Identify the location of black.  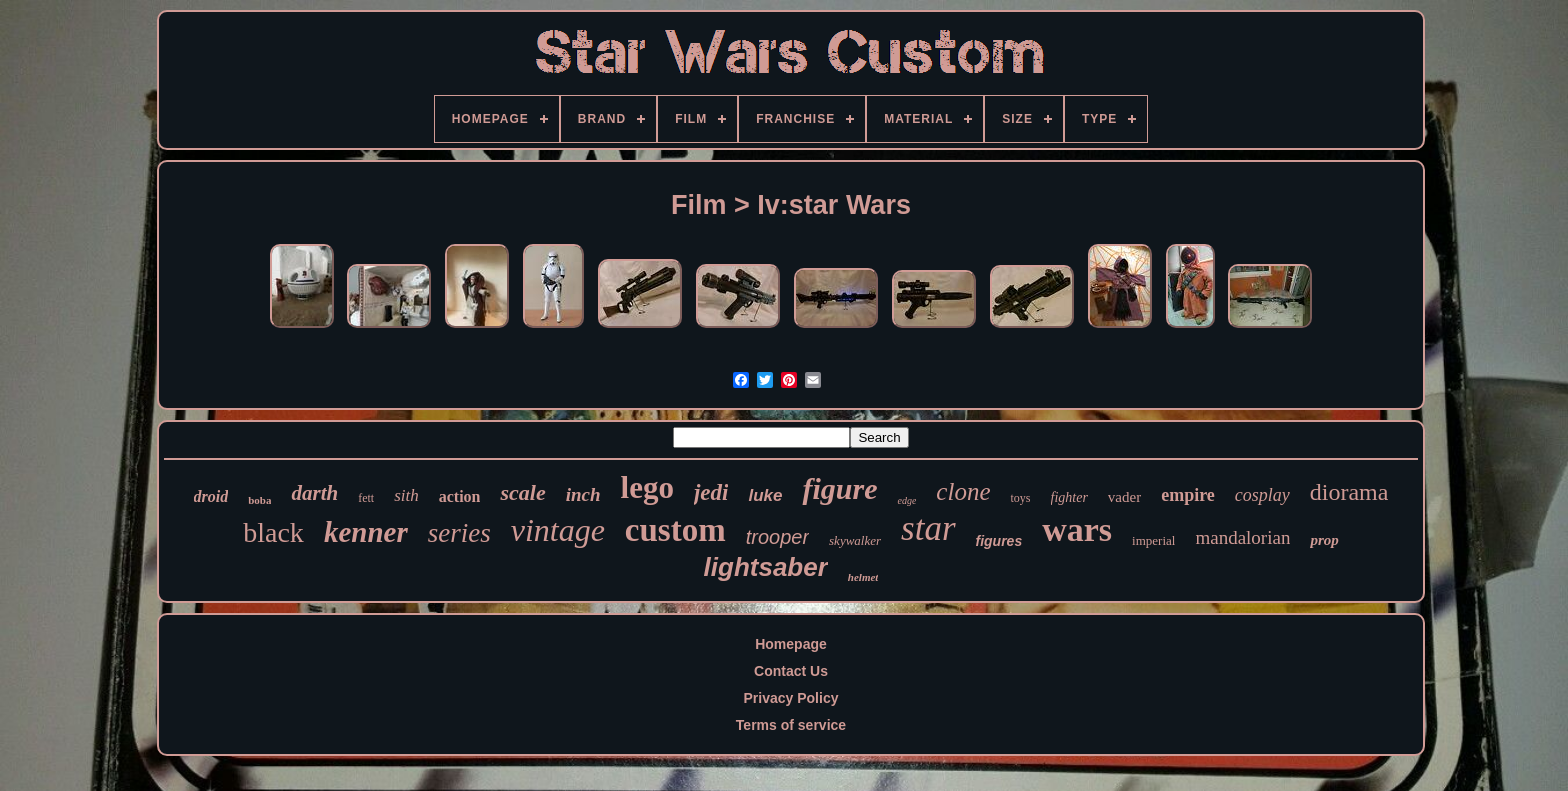
(273, 532).